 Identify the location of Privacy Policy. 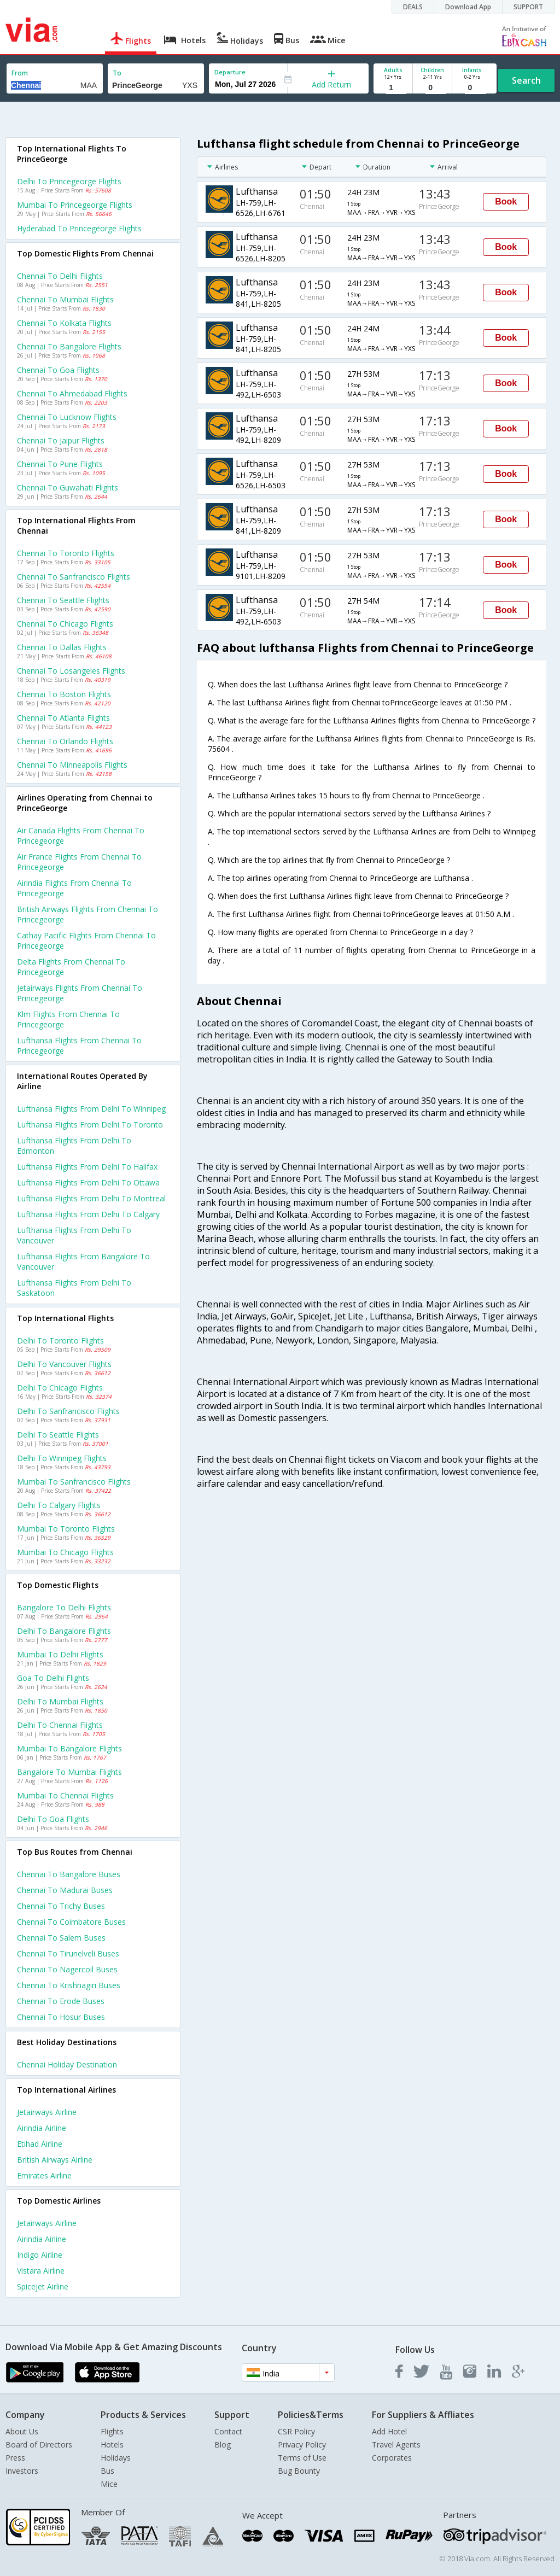
(302, 2444).